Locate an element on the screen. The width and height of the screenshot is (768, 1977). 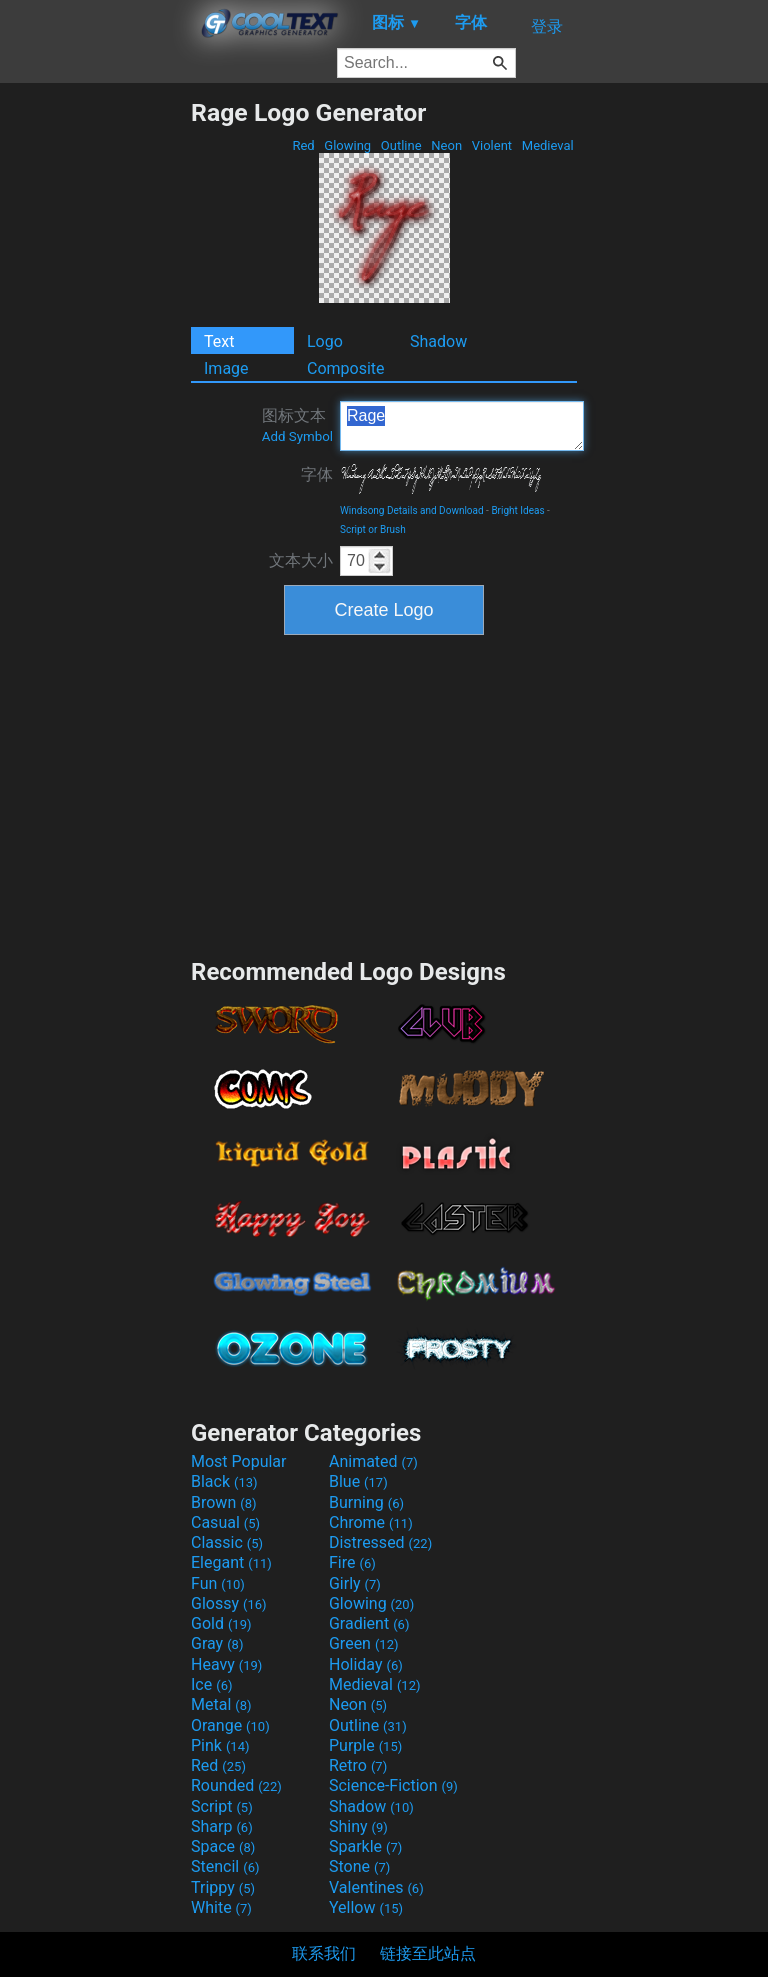
Sharp is located at coordinates (222, 1826).